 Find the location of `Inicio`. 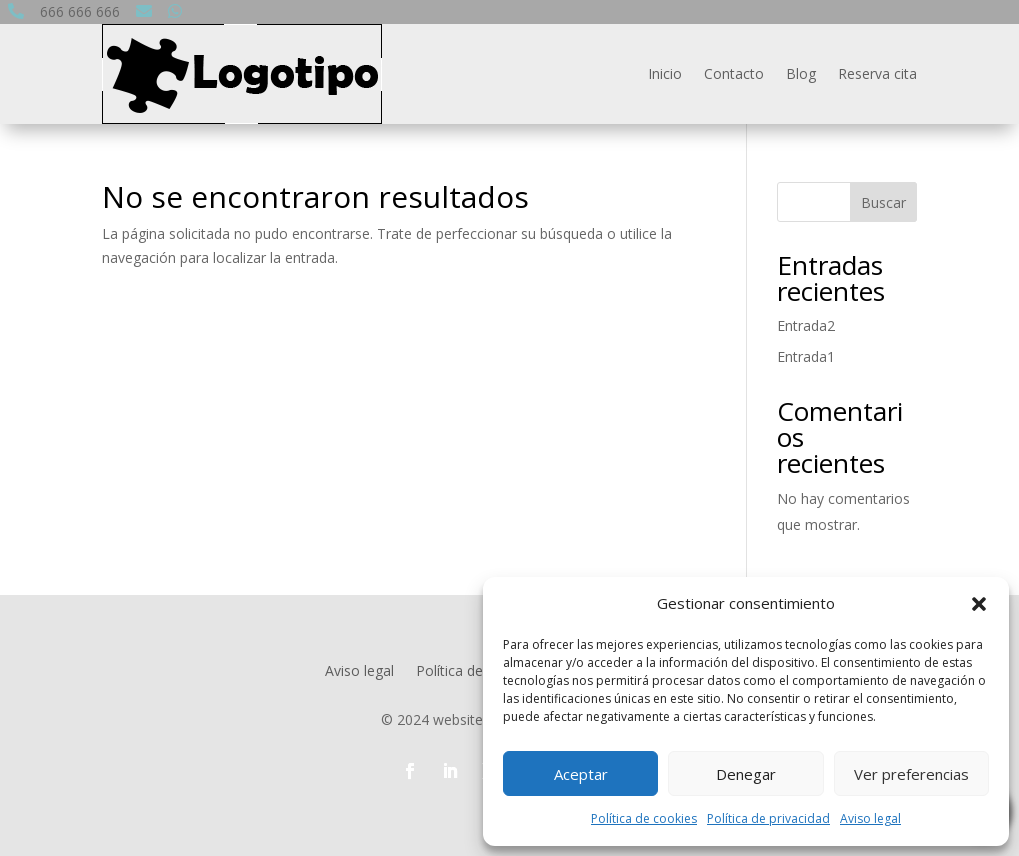

Inicio is located at coordinates (665, 73).